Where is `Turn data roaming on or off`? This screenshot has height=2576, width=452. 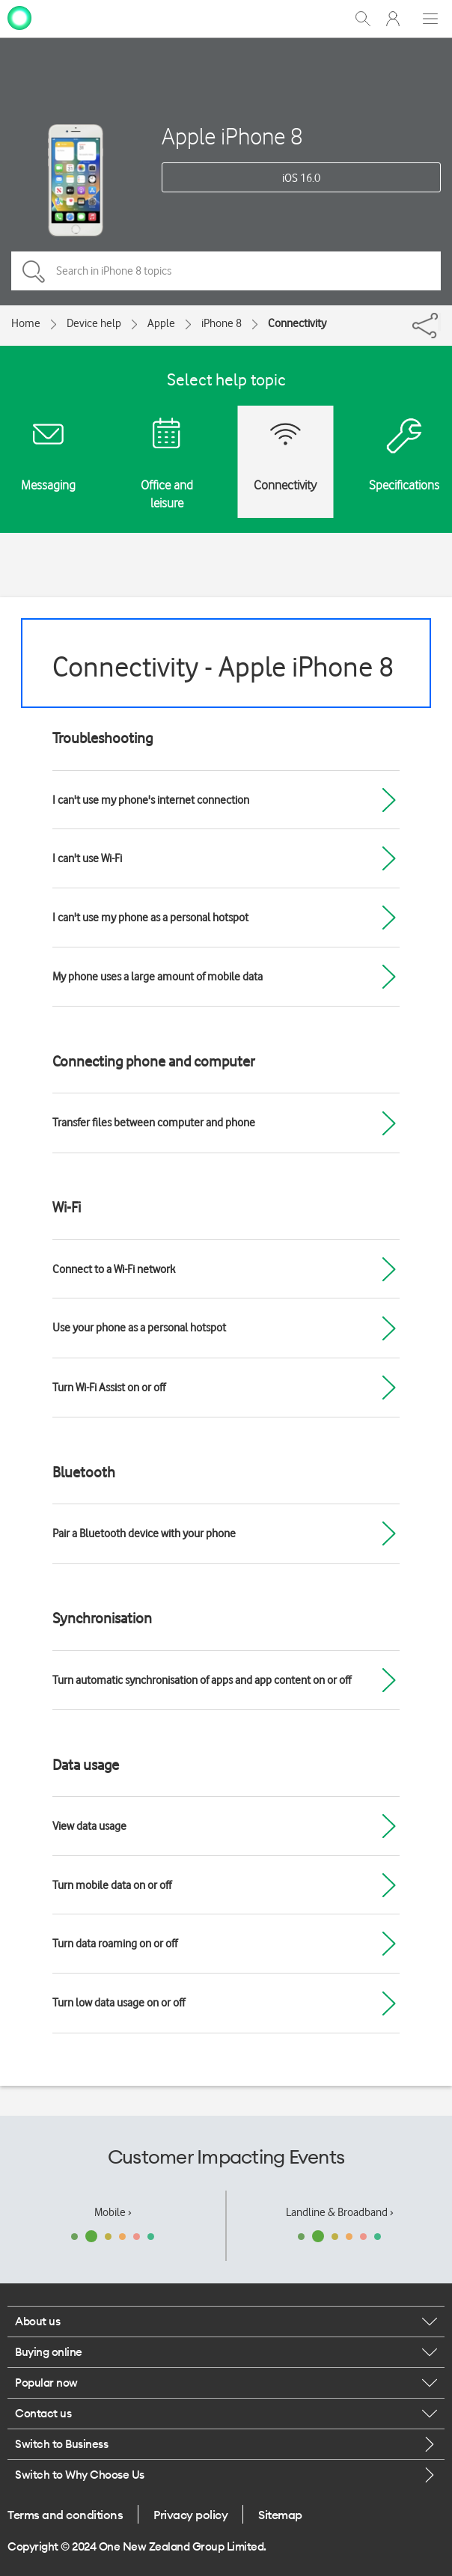 Turn data roaming on or off is located at coordinates (114, 1943).